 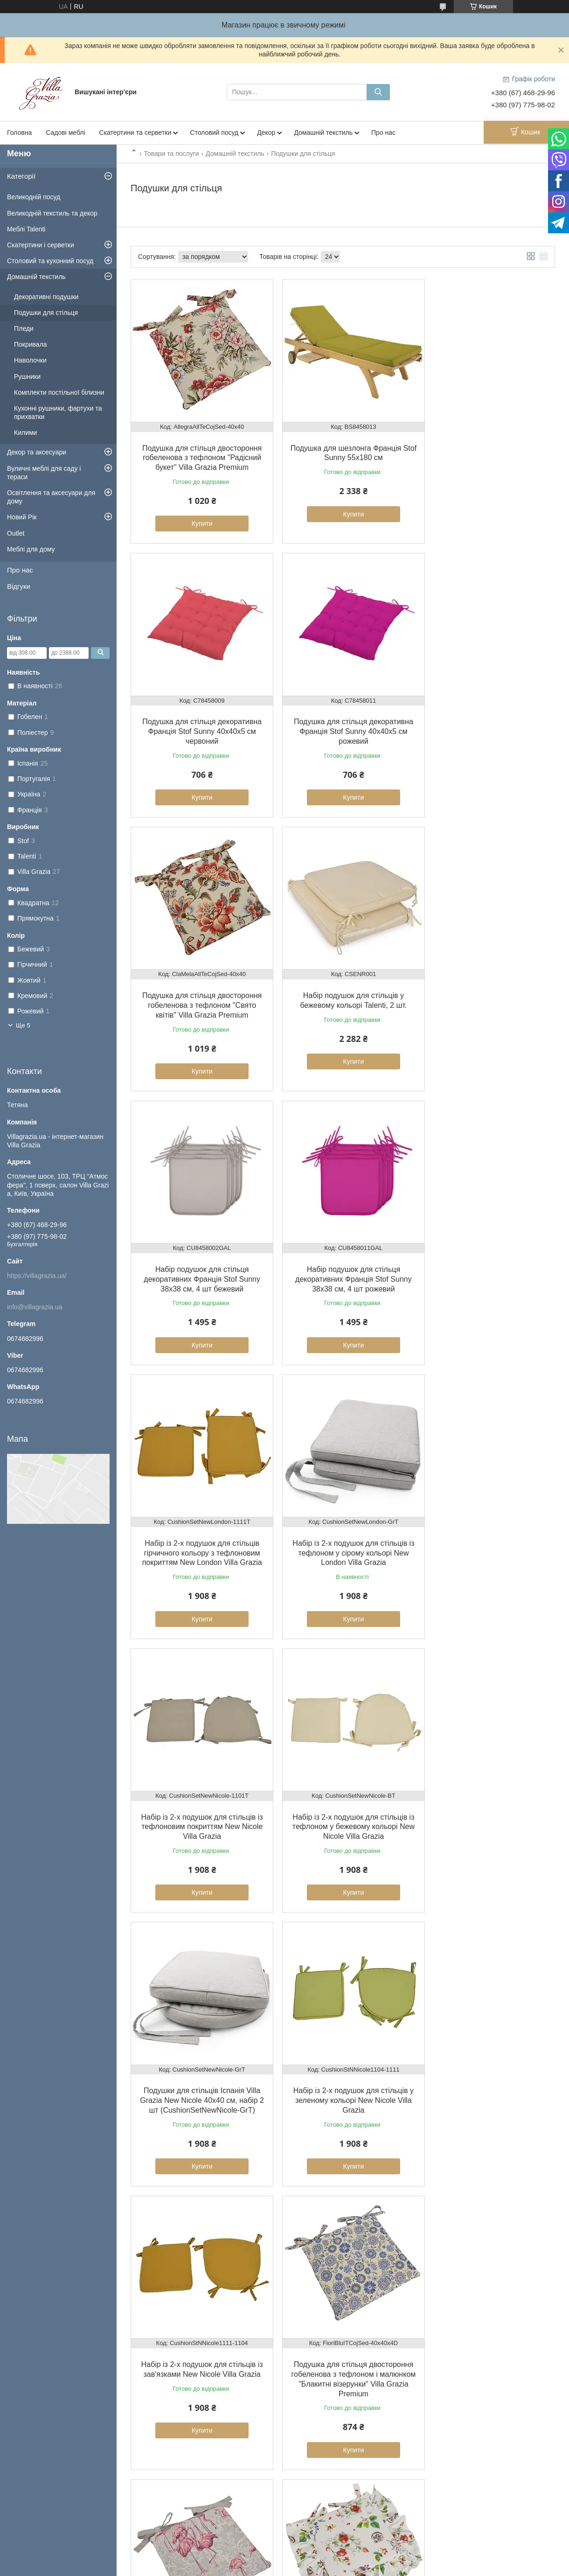 I want to click on Prom.ua, so click(x=328, y=2550).